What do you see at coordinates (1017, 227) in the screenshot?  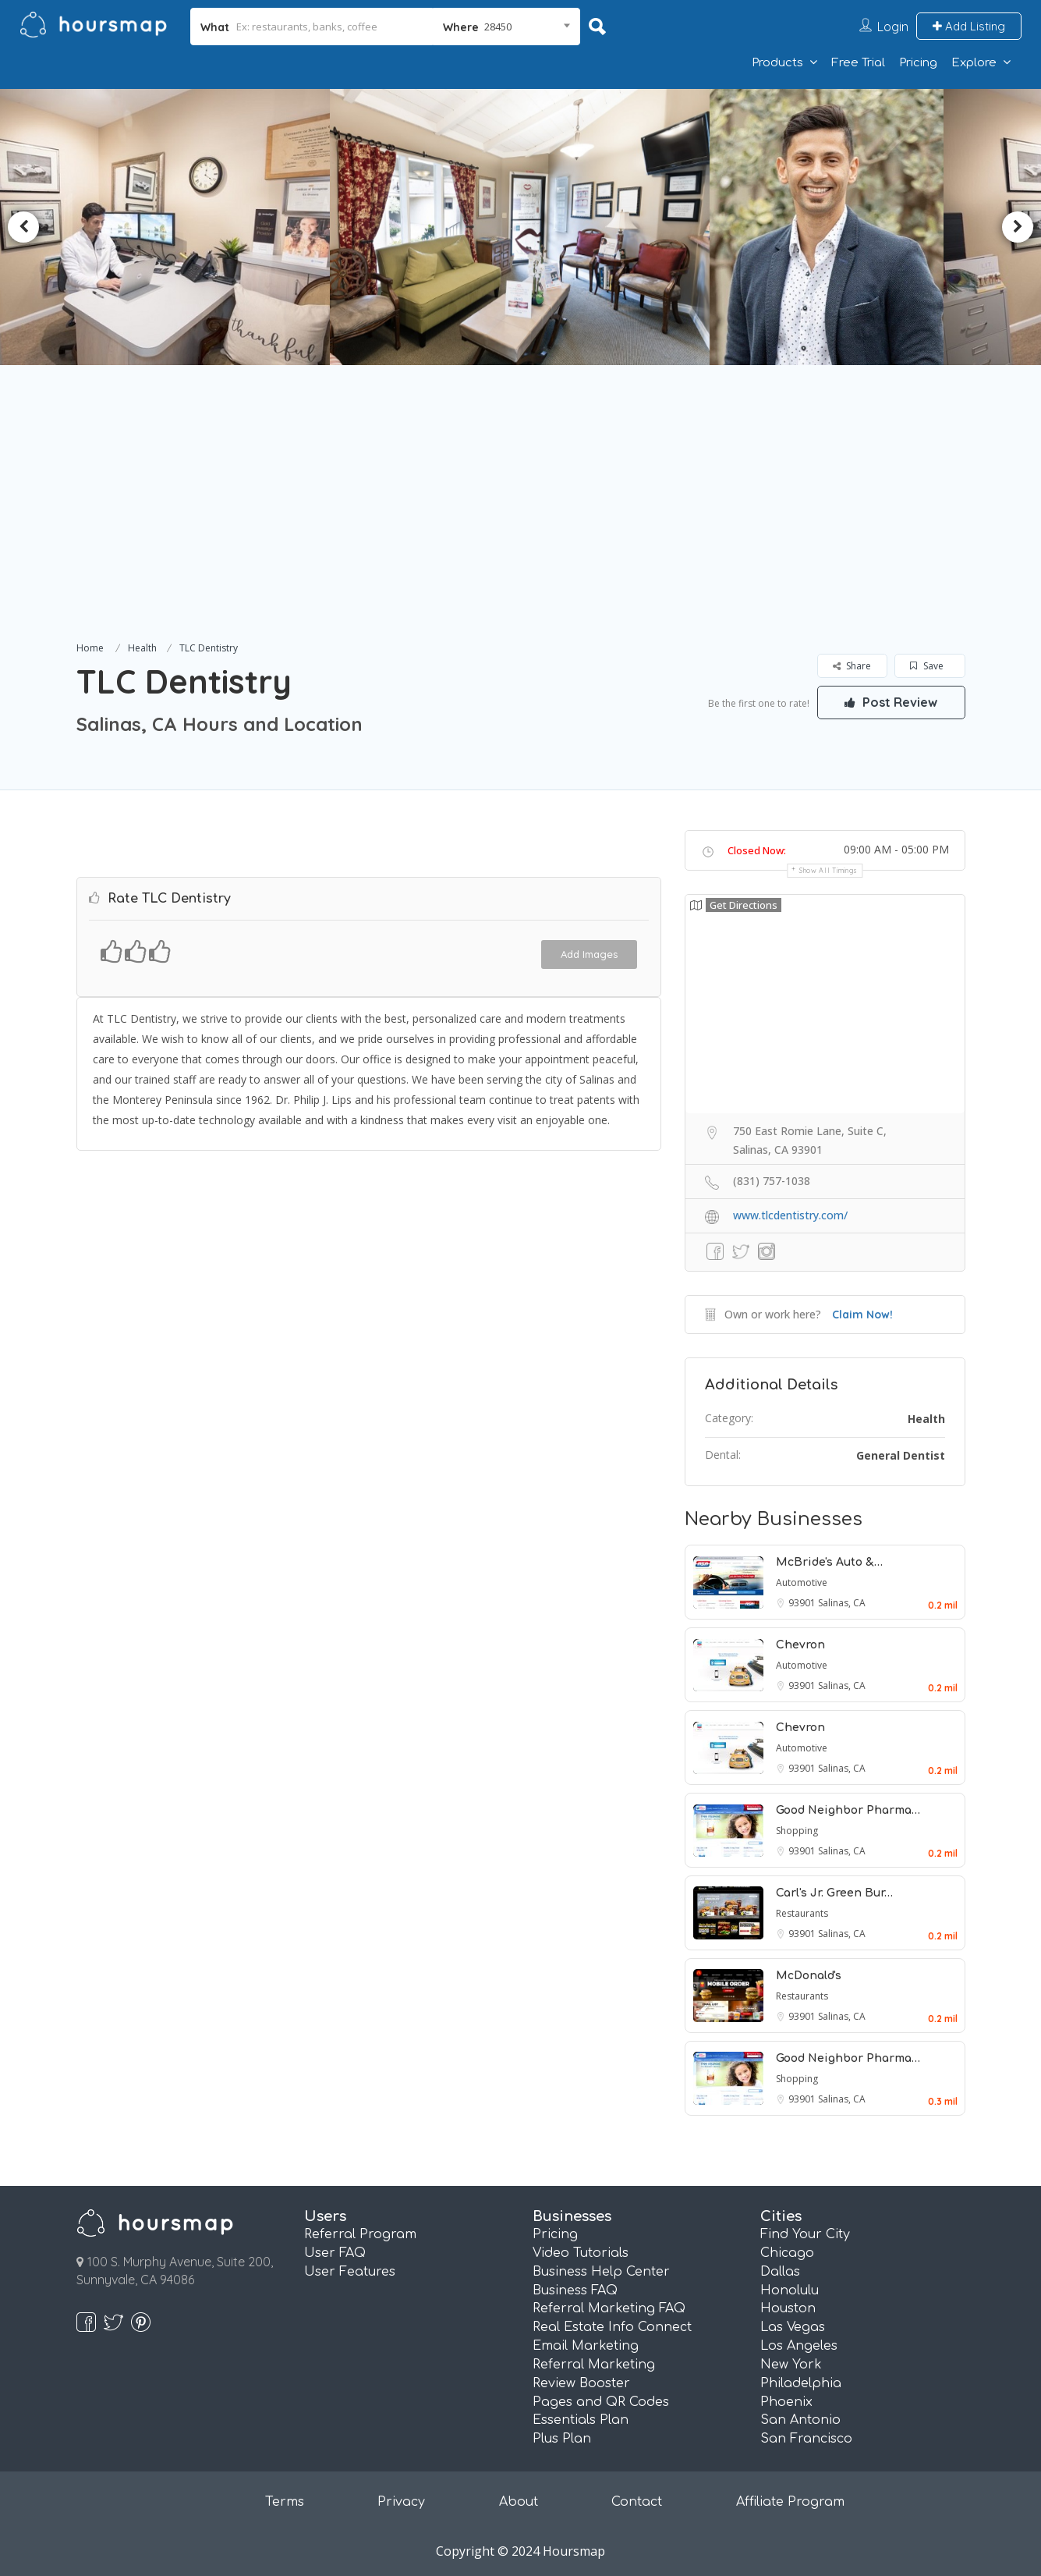 I see `Next [button]` at bounding box center [1017, 227].